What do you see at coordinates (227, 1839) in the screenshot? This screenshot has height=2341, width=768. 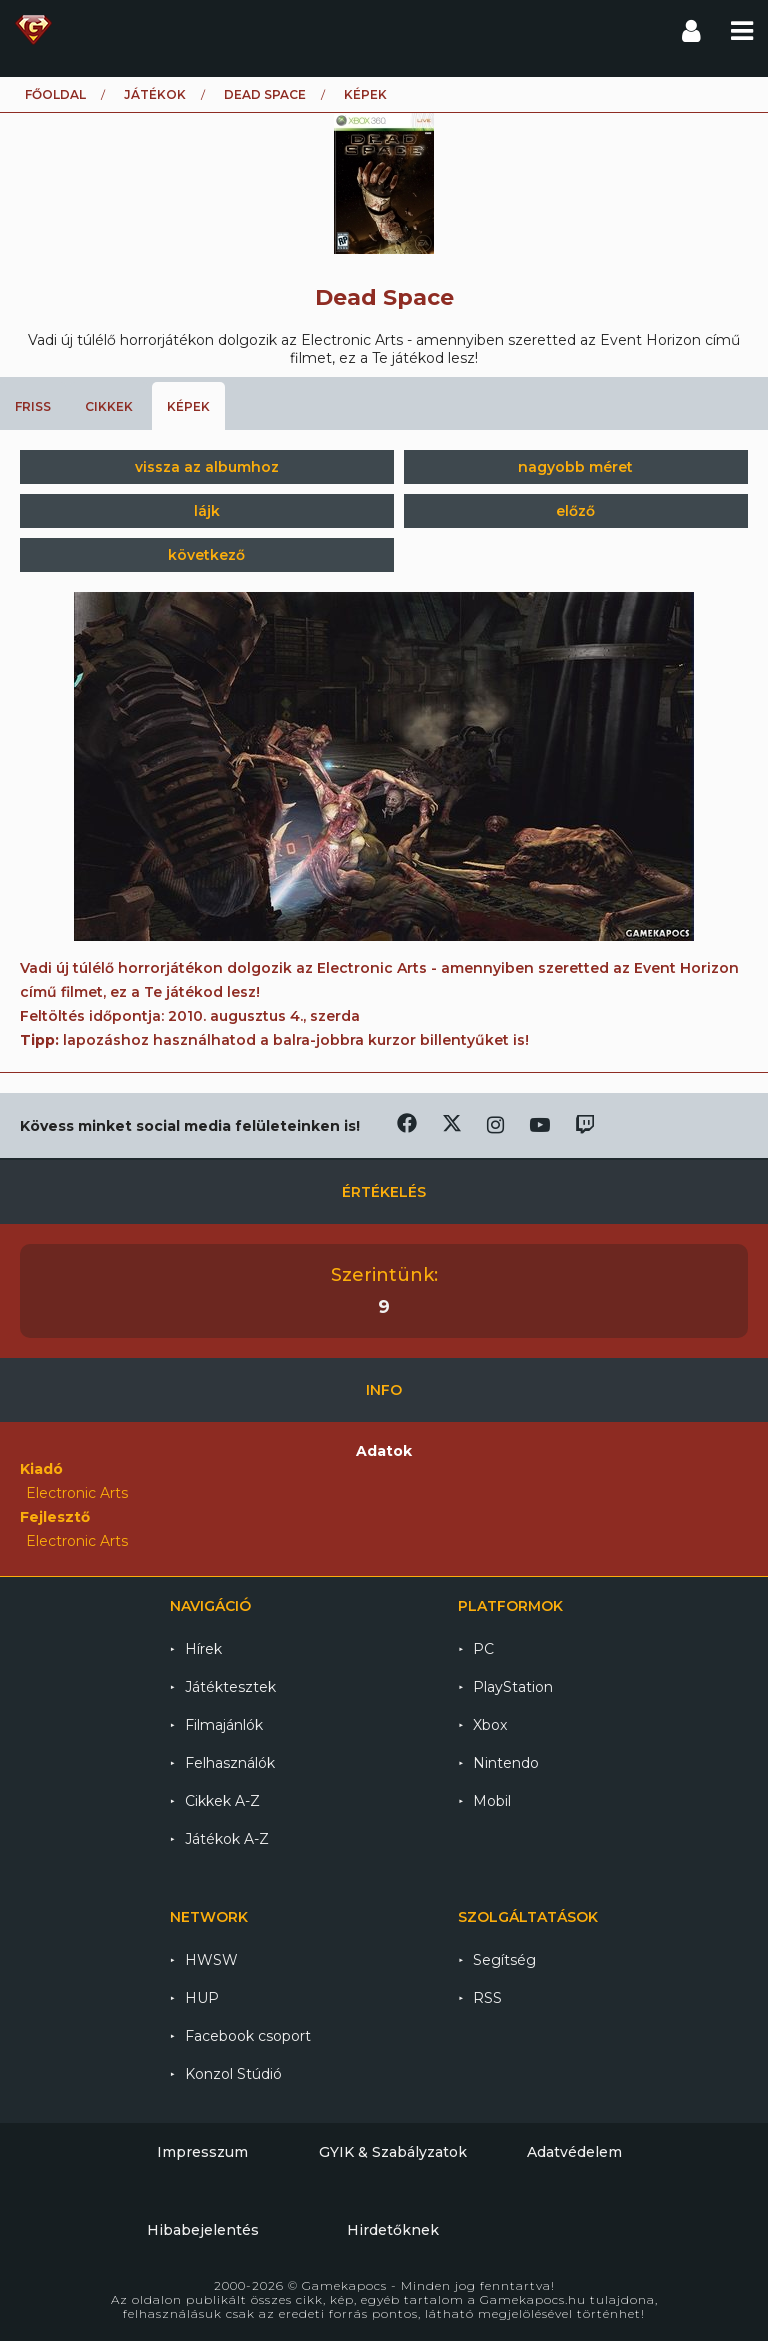 I see `Játékok A-Z` at bounding box center [227, 1839].